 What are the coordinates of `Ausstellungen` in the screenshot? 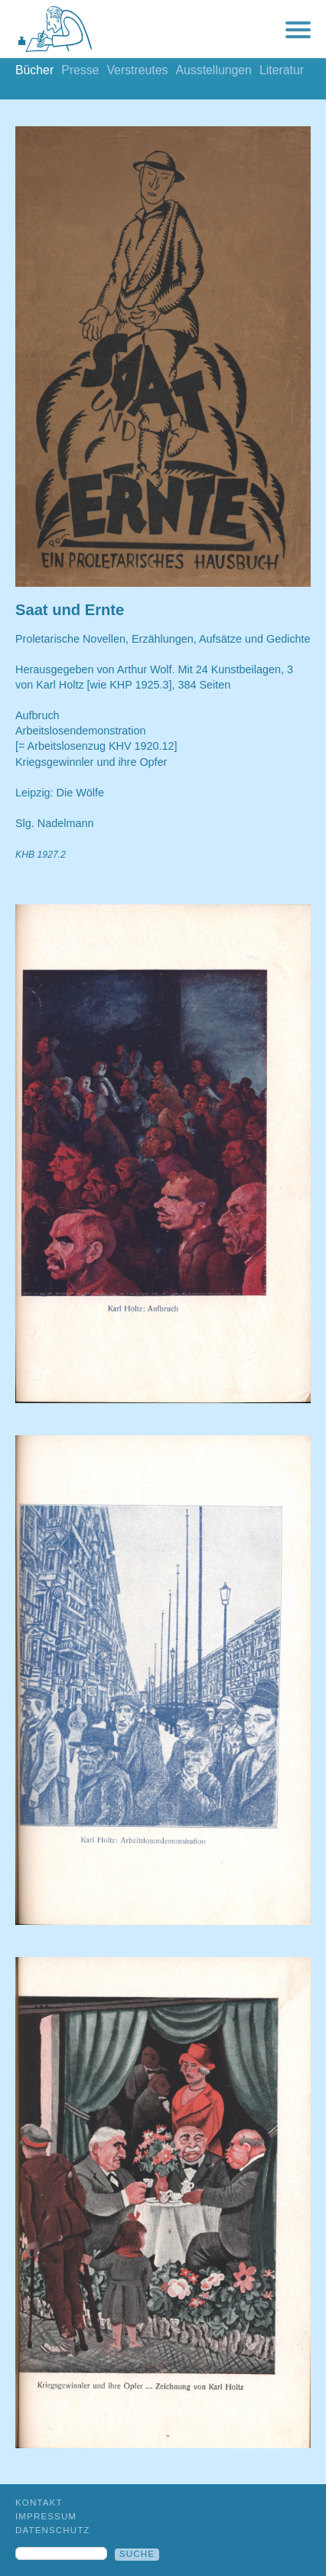 It's located at (213, 70).